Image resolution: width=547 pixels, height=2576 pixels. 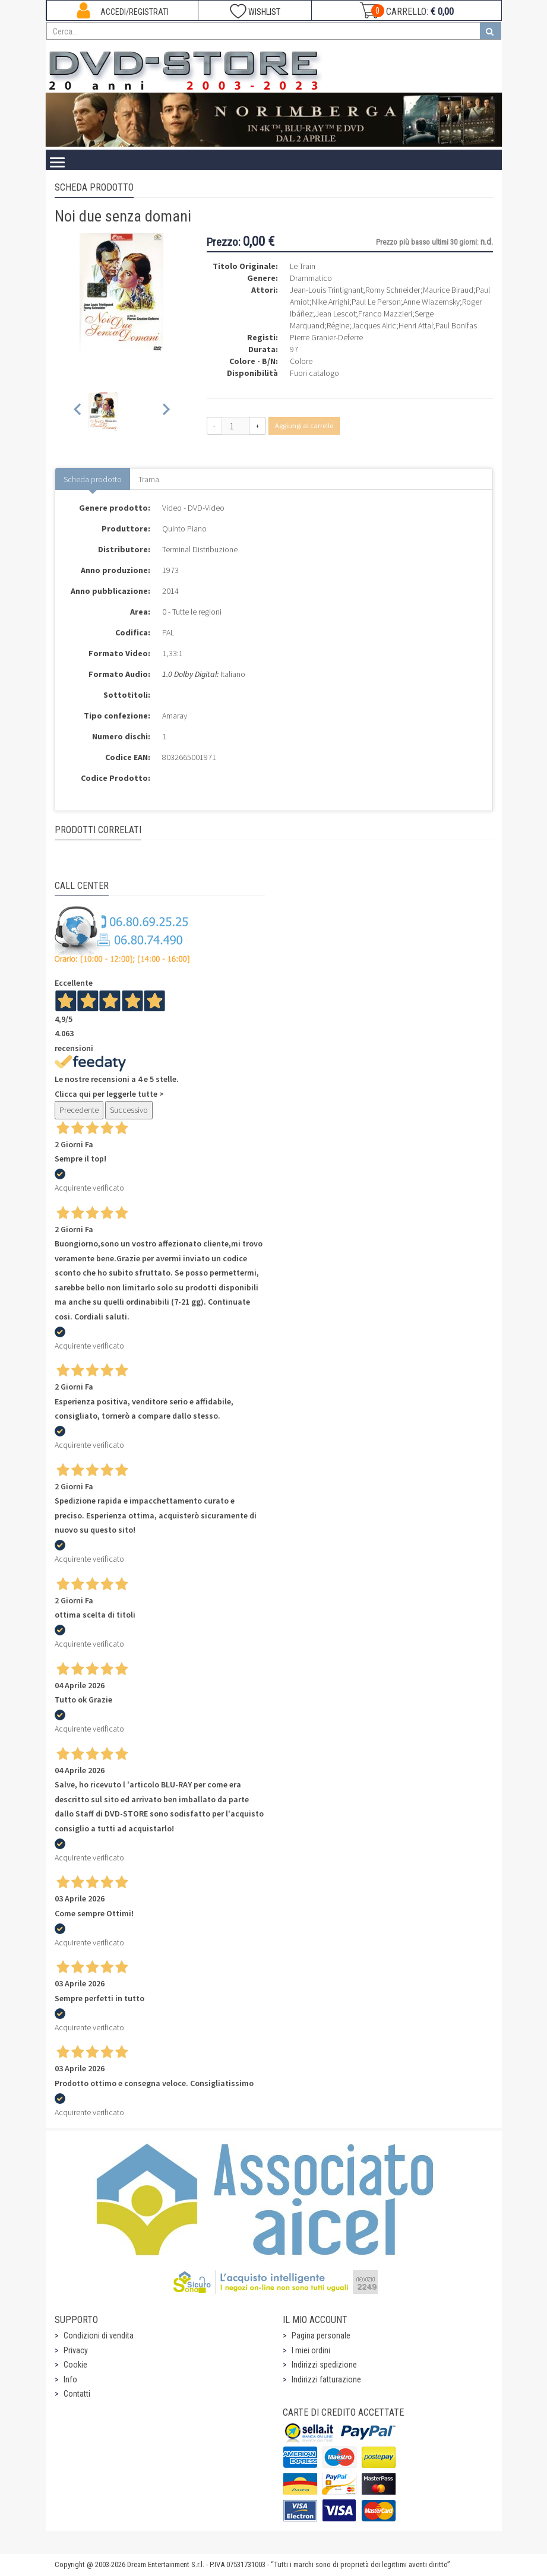 What do you see at coordinates (311, 278) in the screenshot?
I see `Drammatico` at bounding box center [311, 278].